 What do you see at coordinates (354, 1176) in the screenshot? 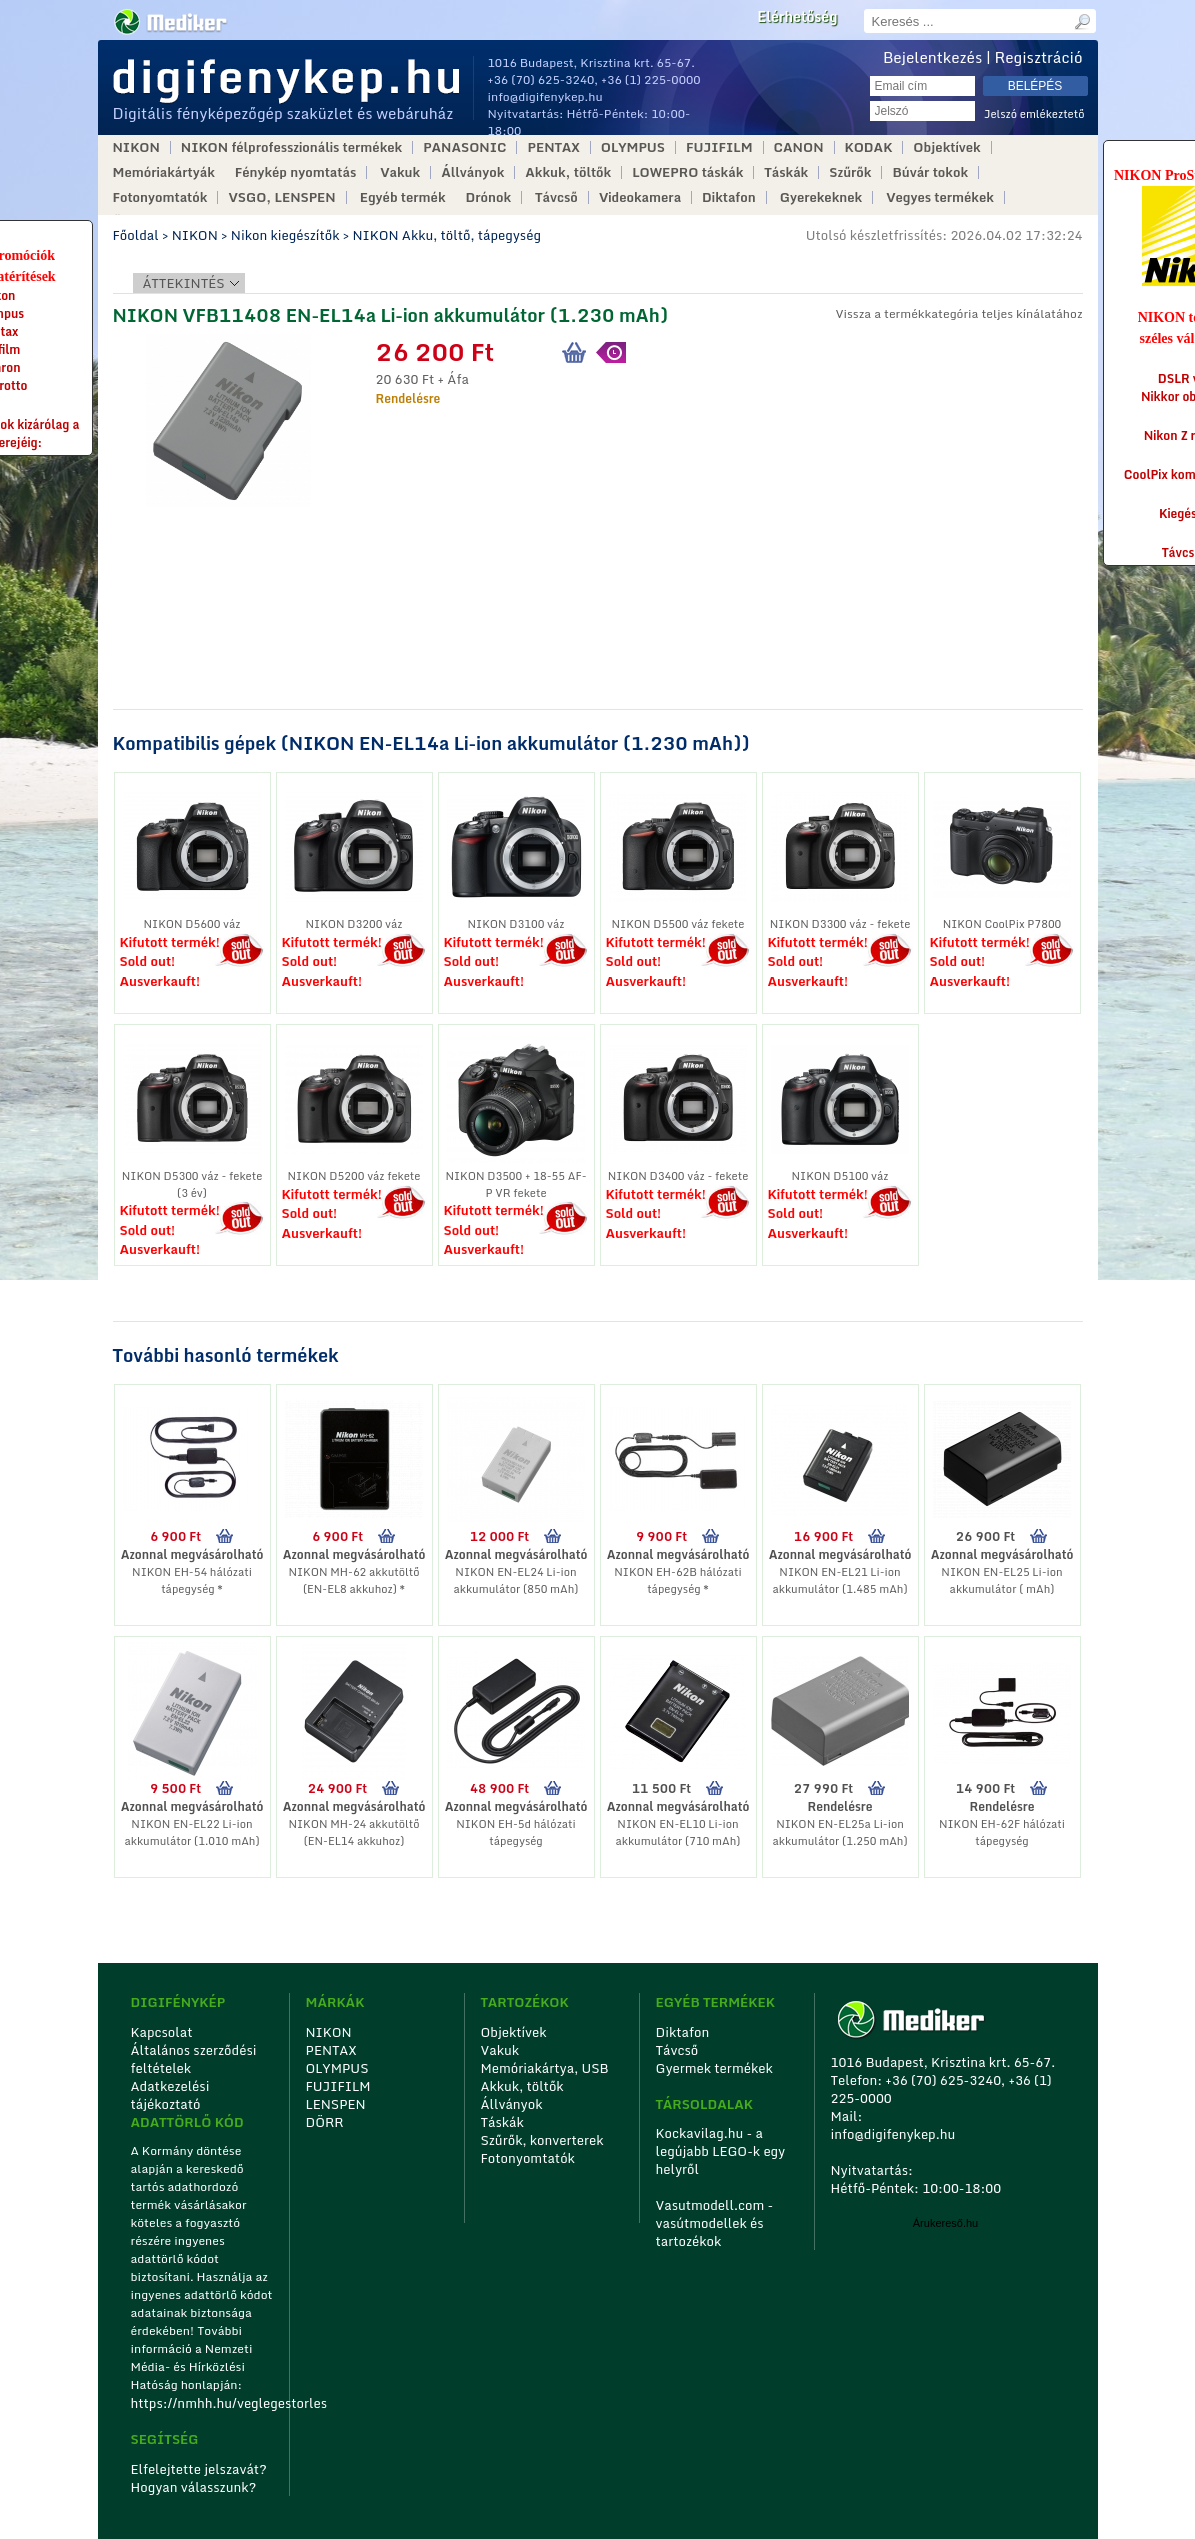
I see `NIKON D5200 váz fekete` at bounding box center [354, 1176].